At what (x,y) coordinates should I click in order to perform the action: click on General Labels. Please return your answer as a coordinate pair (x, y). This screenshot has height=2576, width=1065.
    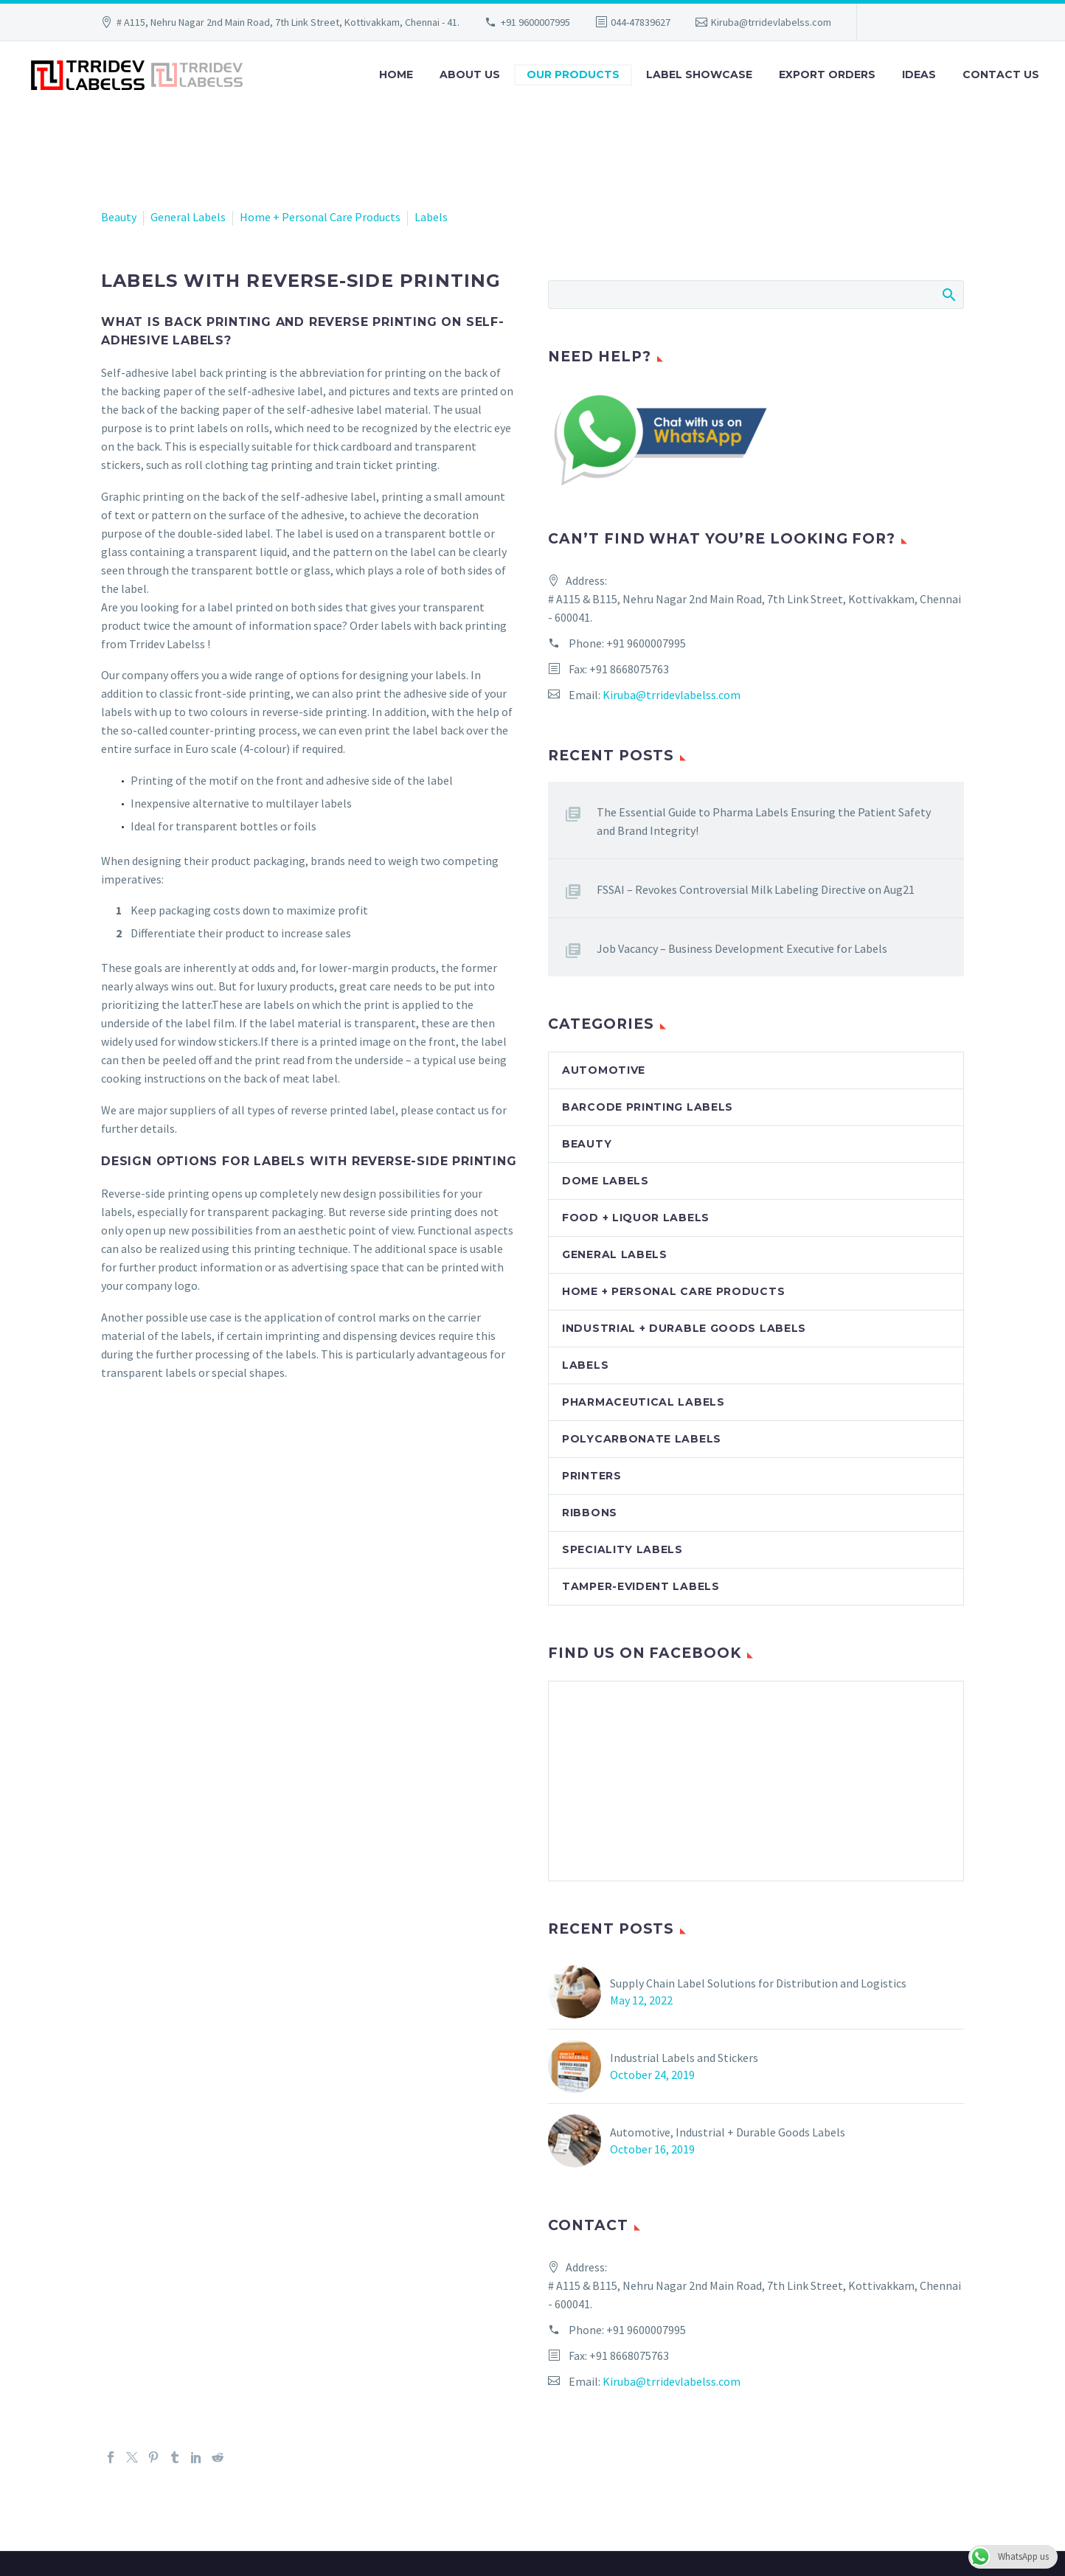
    Looking at the image, I should click on (188, 216).